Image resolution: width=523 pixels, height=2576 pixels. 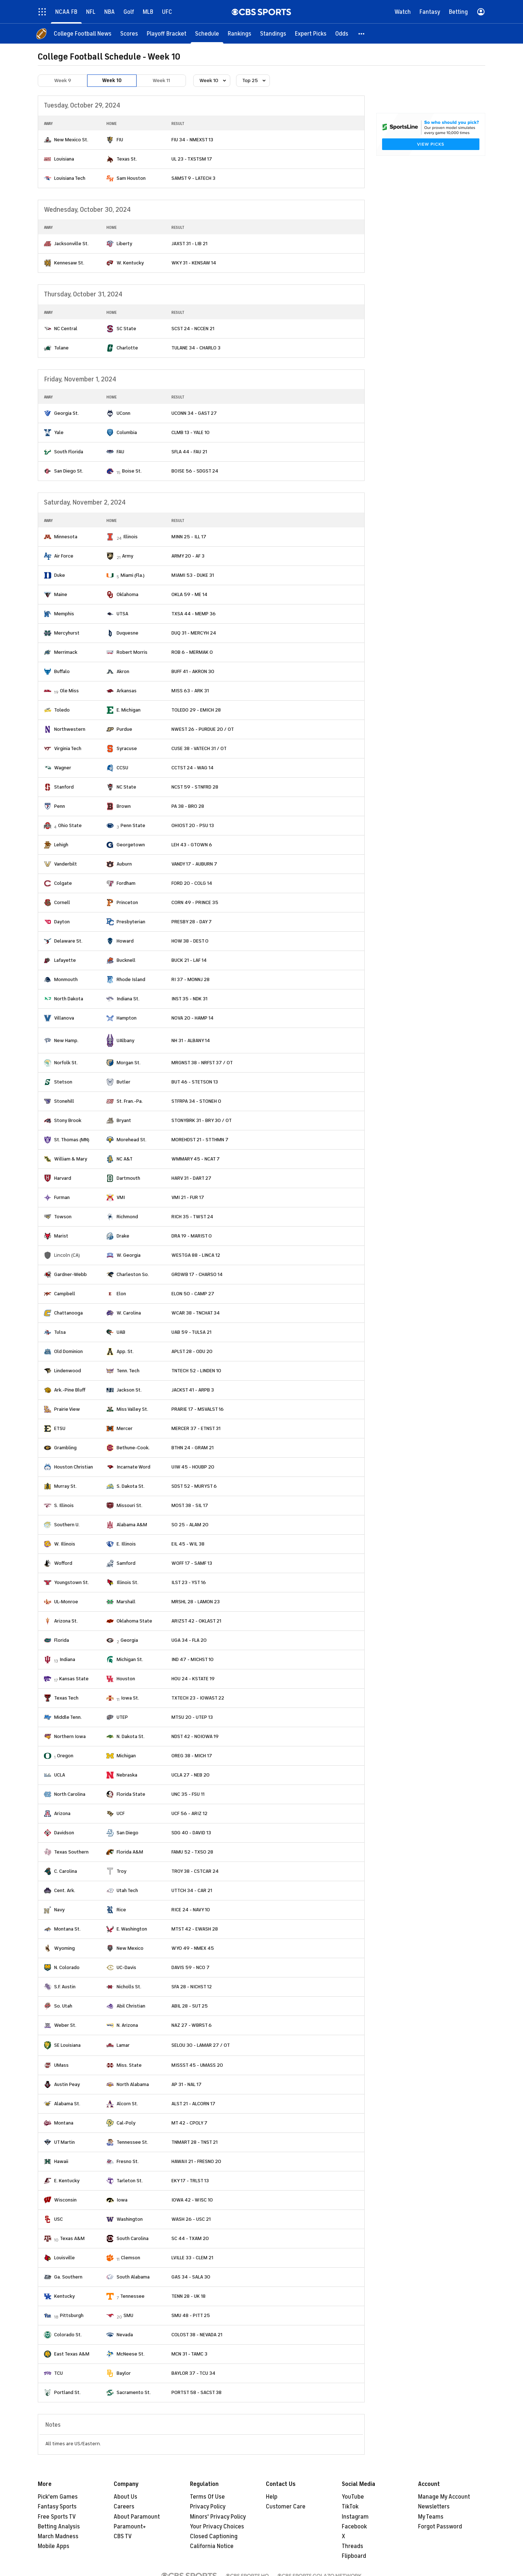 I want to click on Minnesota, so click(x=65, y=537).